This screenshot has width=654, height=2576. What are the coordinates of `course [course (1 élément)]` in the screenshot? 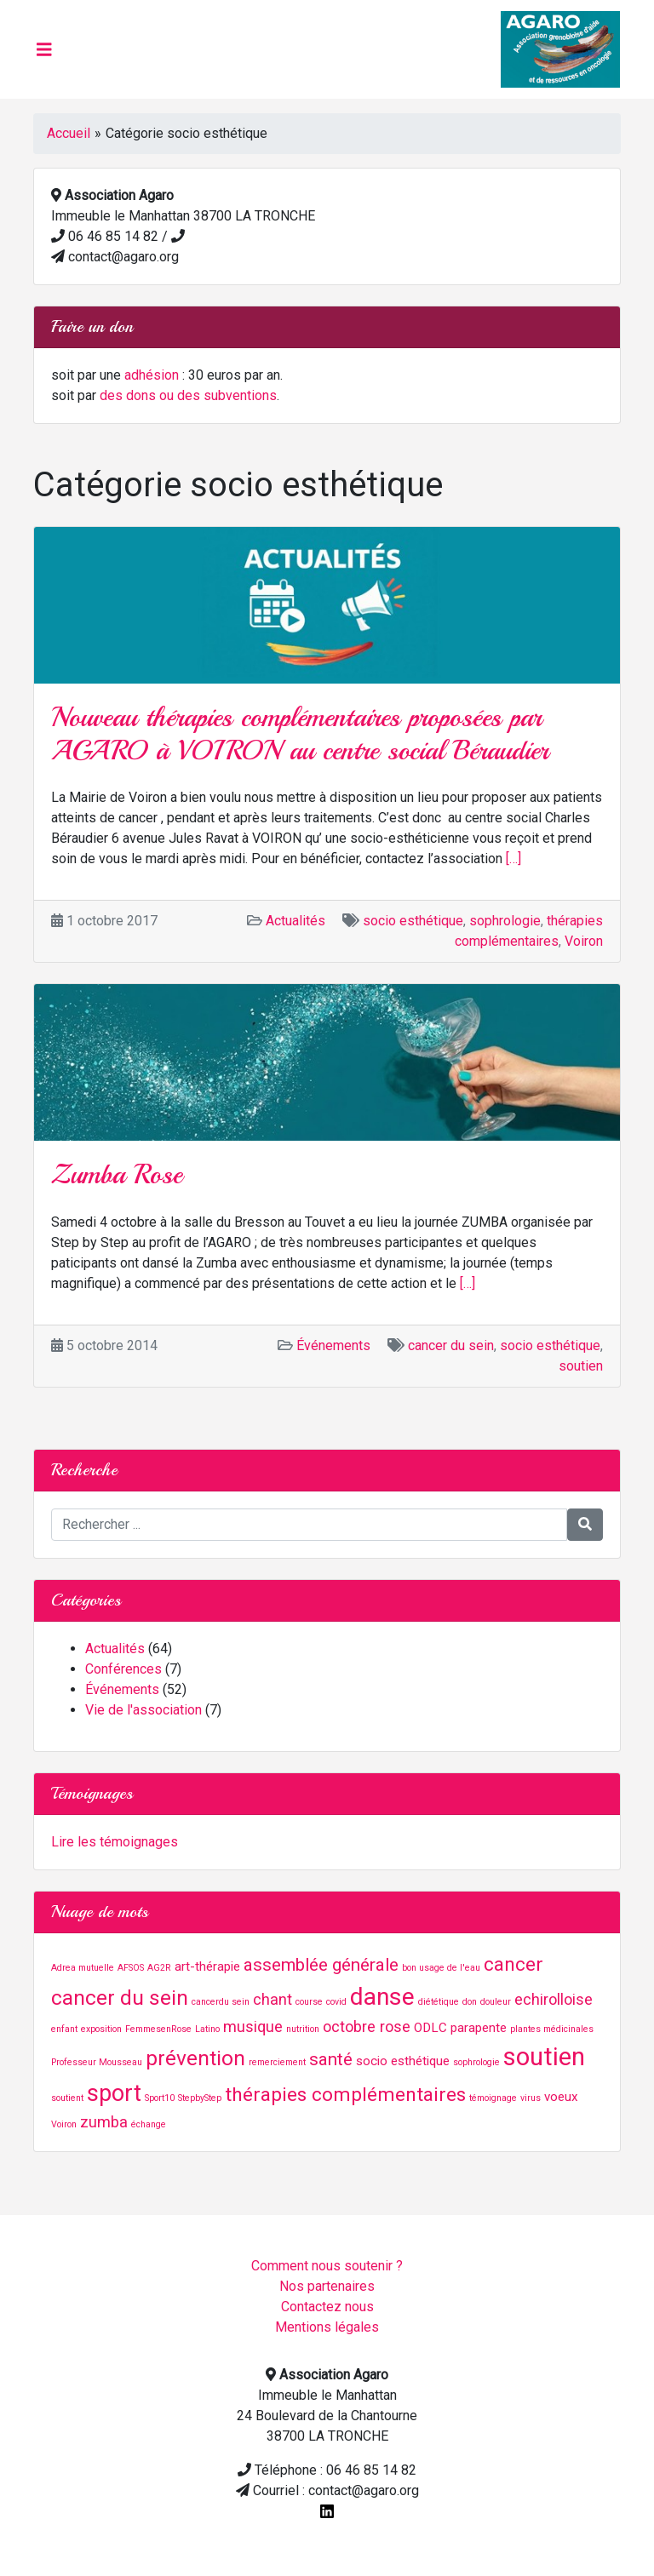 It's located at (309, 2001).